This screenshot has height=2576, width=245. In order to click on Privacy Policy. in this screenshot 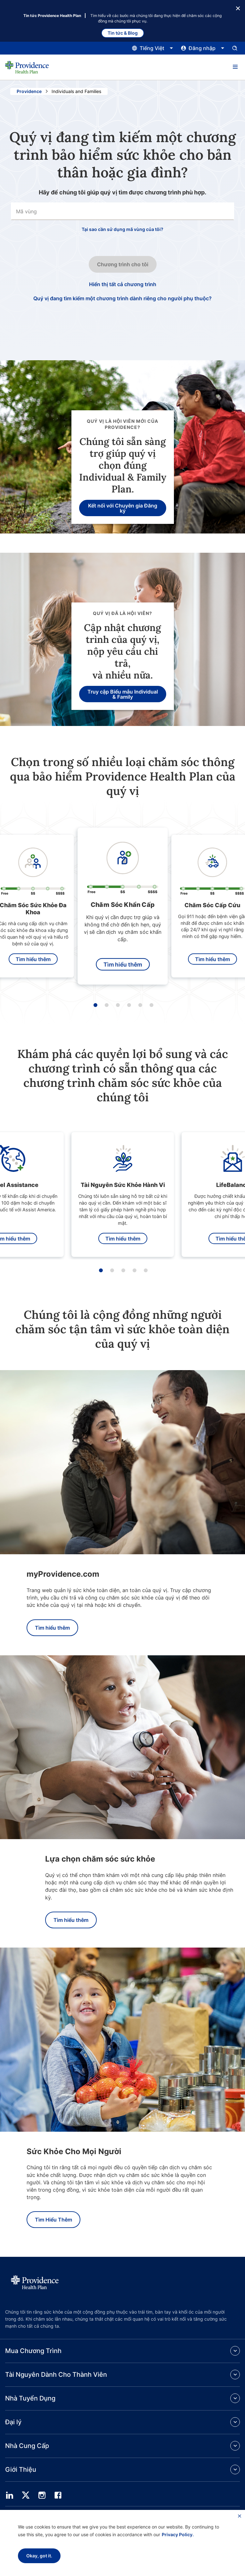, I will do `click(178, 2534)`.